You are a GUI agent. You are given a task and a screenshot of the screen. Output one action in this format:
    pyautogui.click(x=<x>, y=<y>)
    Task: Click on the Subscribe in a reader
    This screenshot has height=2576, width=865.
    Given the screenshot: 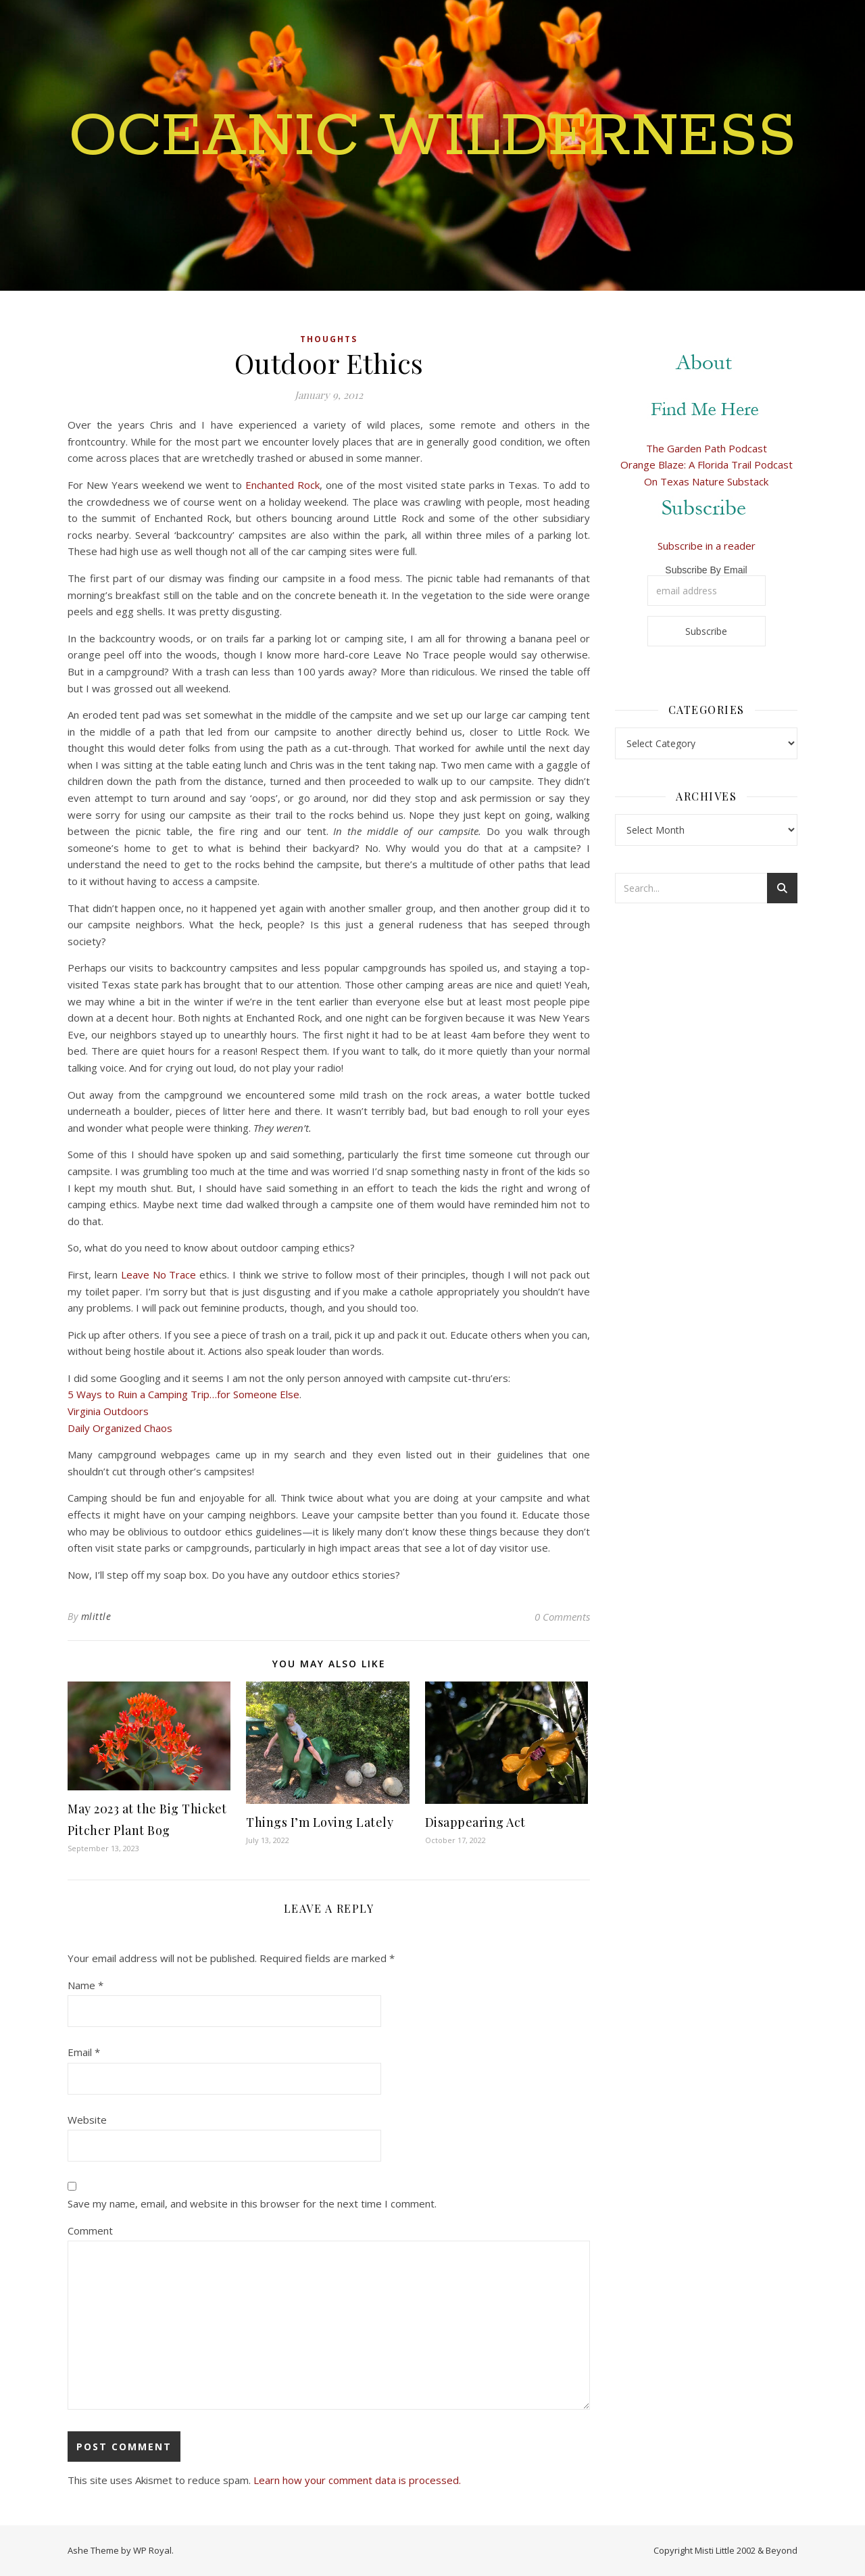 What is the action you would take?
    pyautogui.click(x=707, y=545)
    